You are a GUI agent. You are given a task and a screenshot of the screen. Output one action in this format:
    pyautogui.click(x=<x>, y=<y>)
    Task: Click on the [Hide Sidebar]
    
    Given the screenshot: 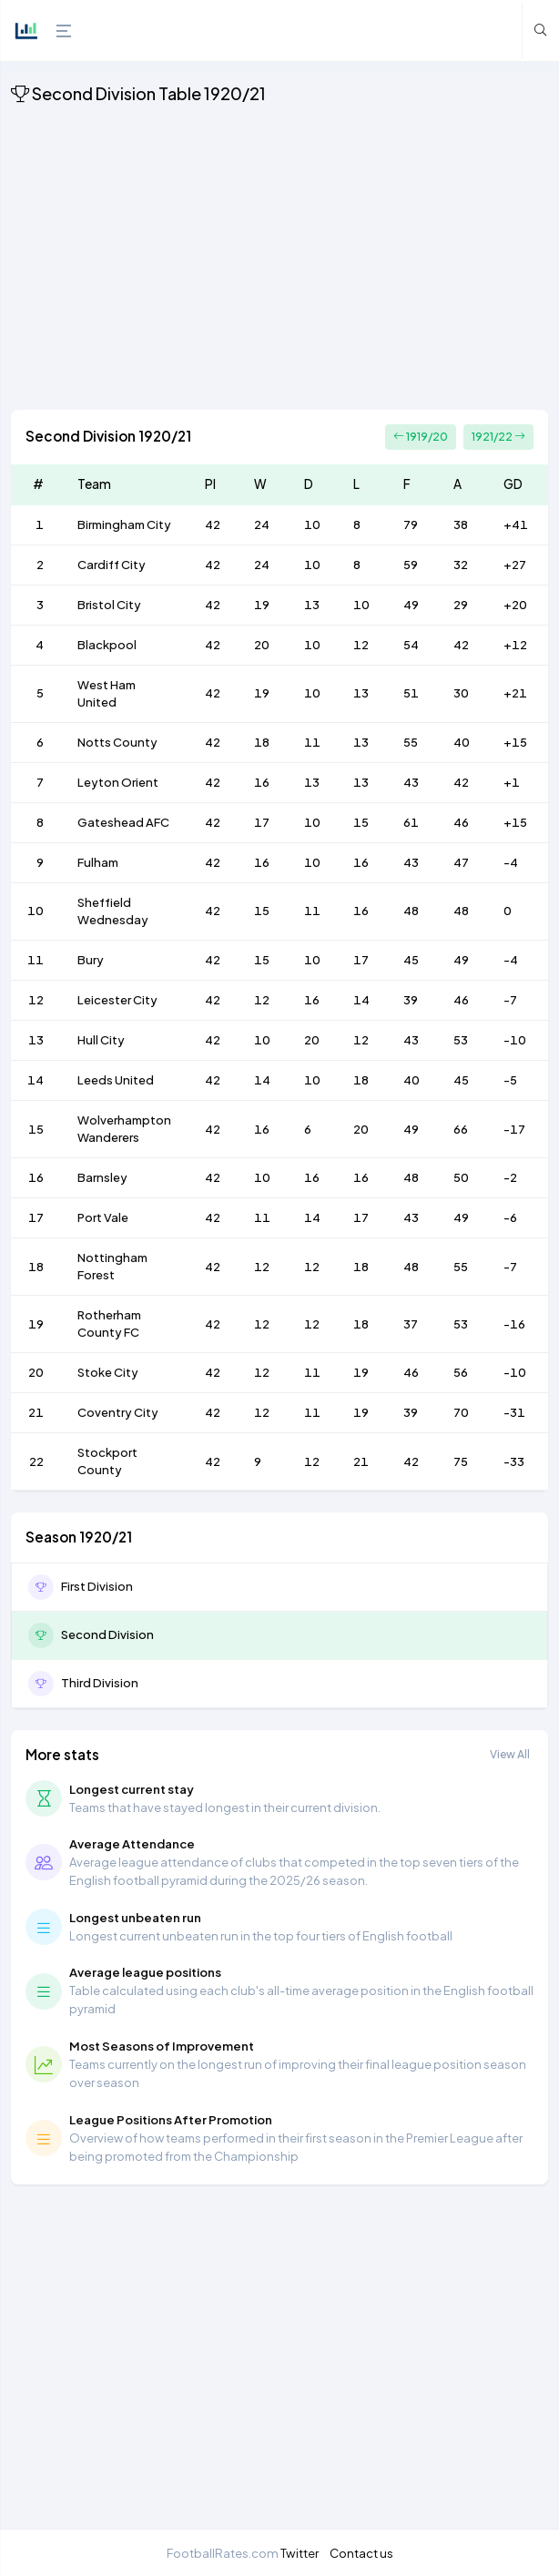 What is the action you would take?
    pyautogui.click(x=59, y=31)
    